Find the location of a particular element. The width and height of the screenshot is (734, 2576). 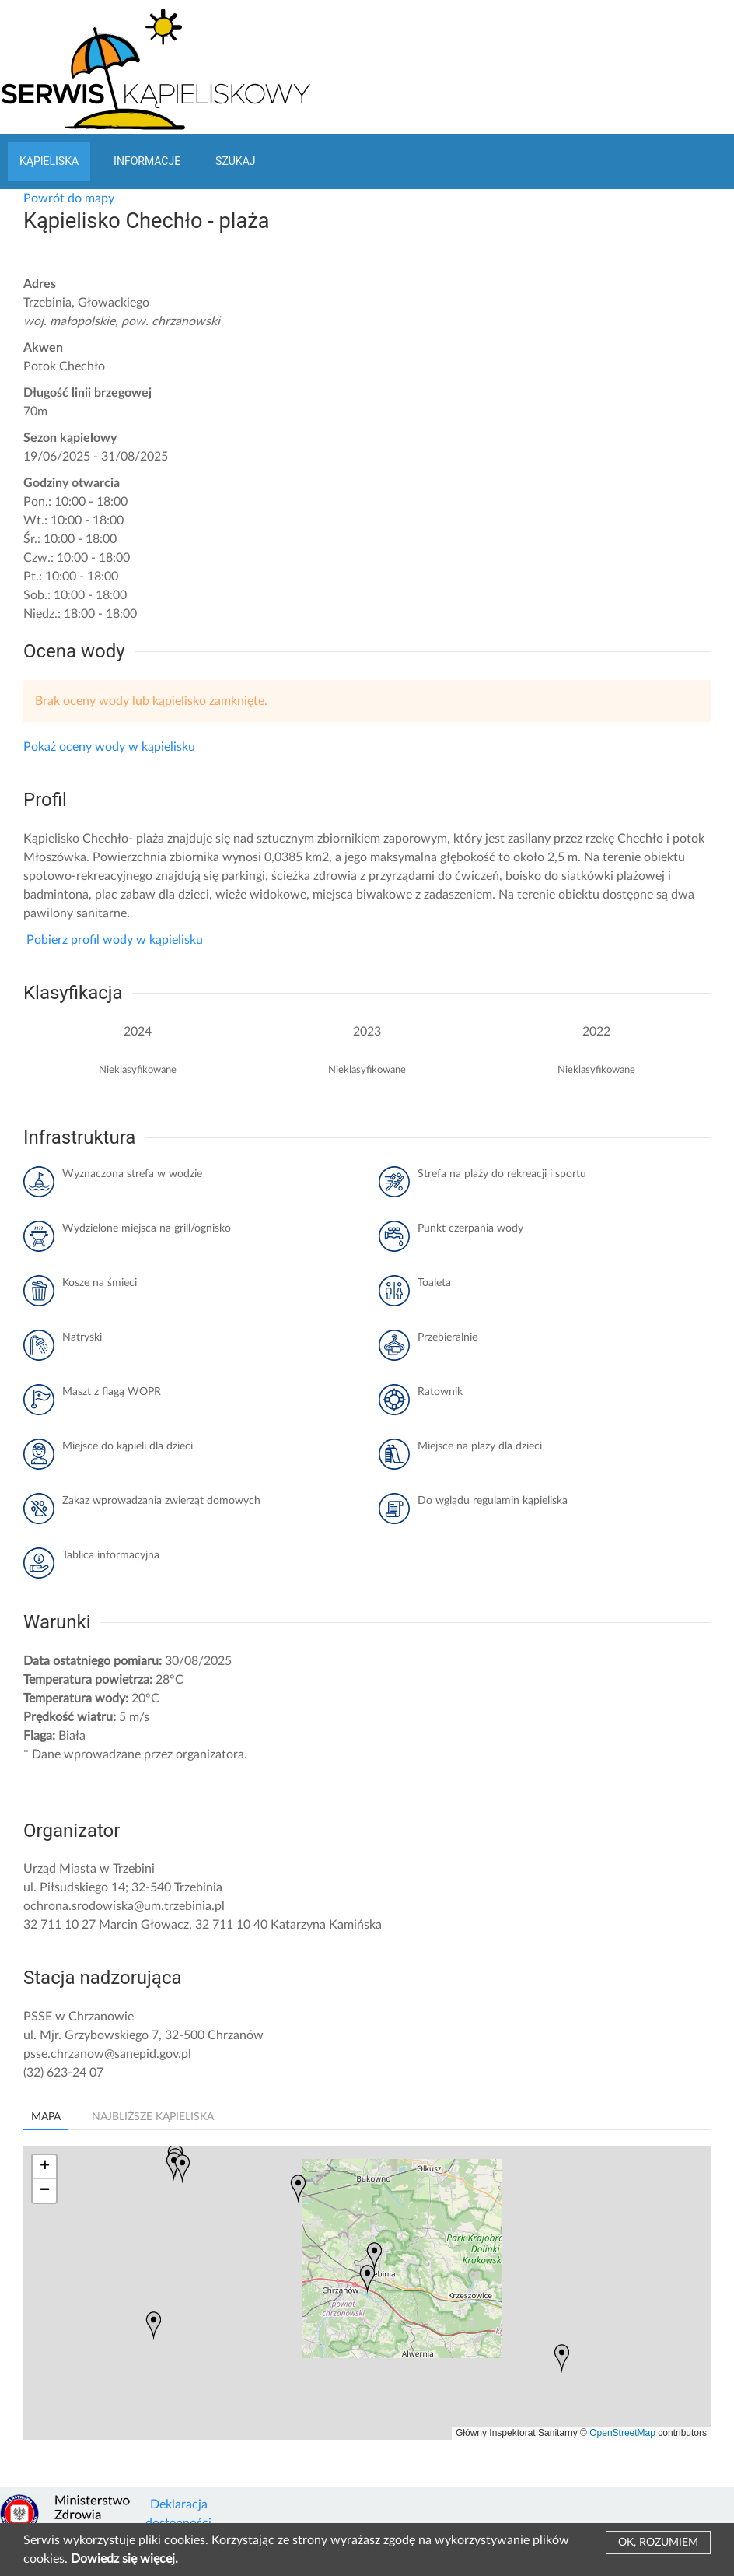

[button] is located at coordinates (367, 2279).